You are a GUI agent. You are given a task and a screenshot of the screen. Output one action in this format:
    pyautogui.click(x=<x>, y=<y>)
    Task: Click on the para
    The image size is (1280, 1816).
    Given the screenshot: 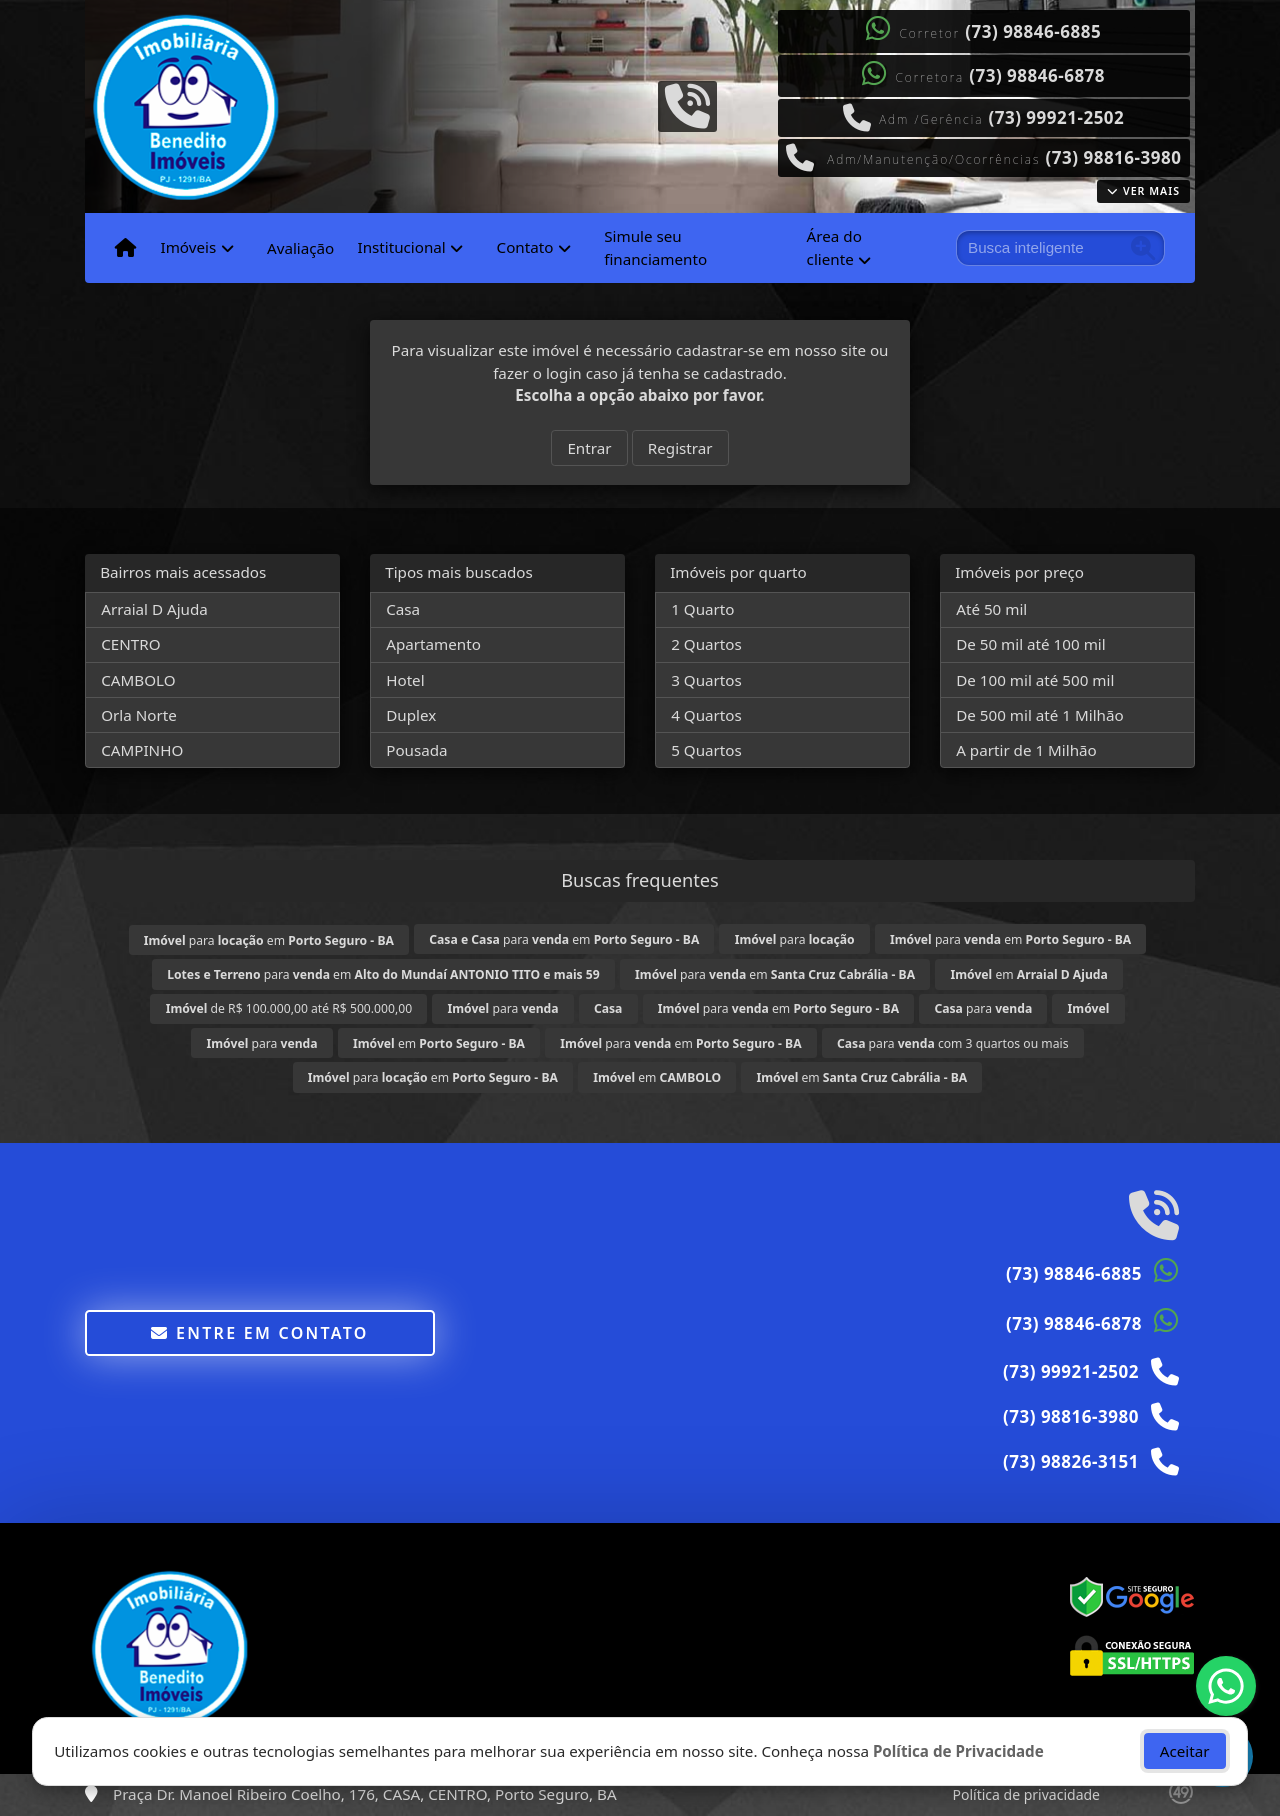 What is the action you would take?
    pyautogui.click(x=795, y=939)
    